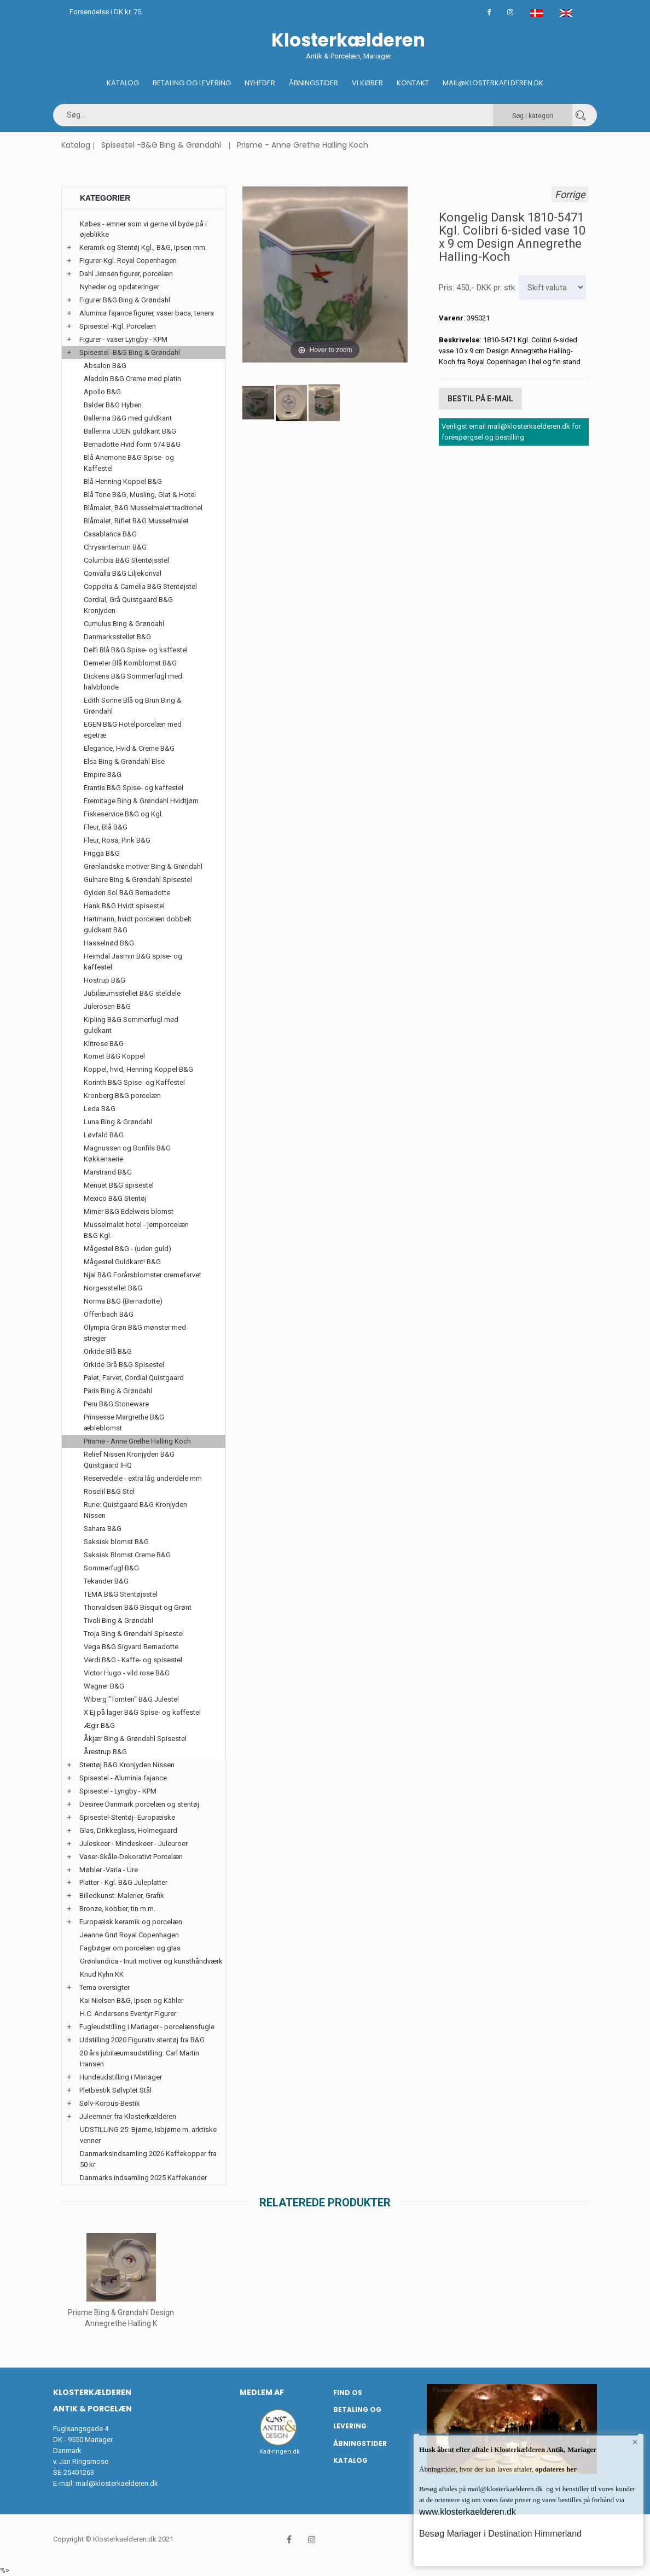 This screenshot has height=2576, width=650. What do you see at coordinates (122, 1262) in the screenshot?
I see `Mågestel Guldkant! B&G` at bounding box center [122, 1262].